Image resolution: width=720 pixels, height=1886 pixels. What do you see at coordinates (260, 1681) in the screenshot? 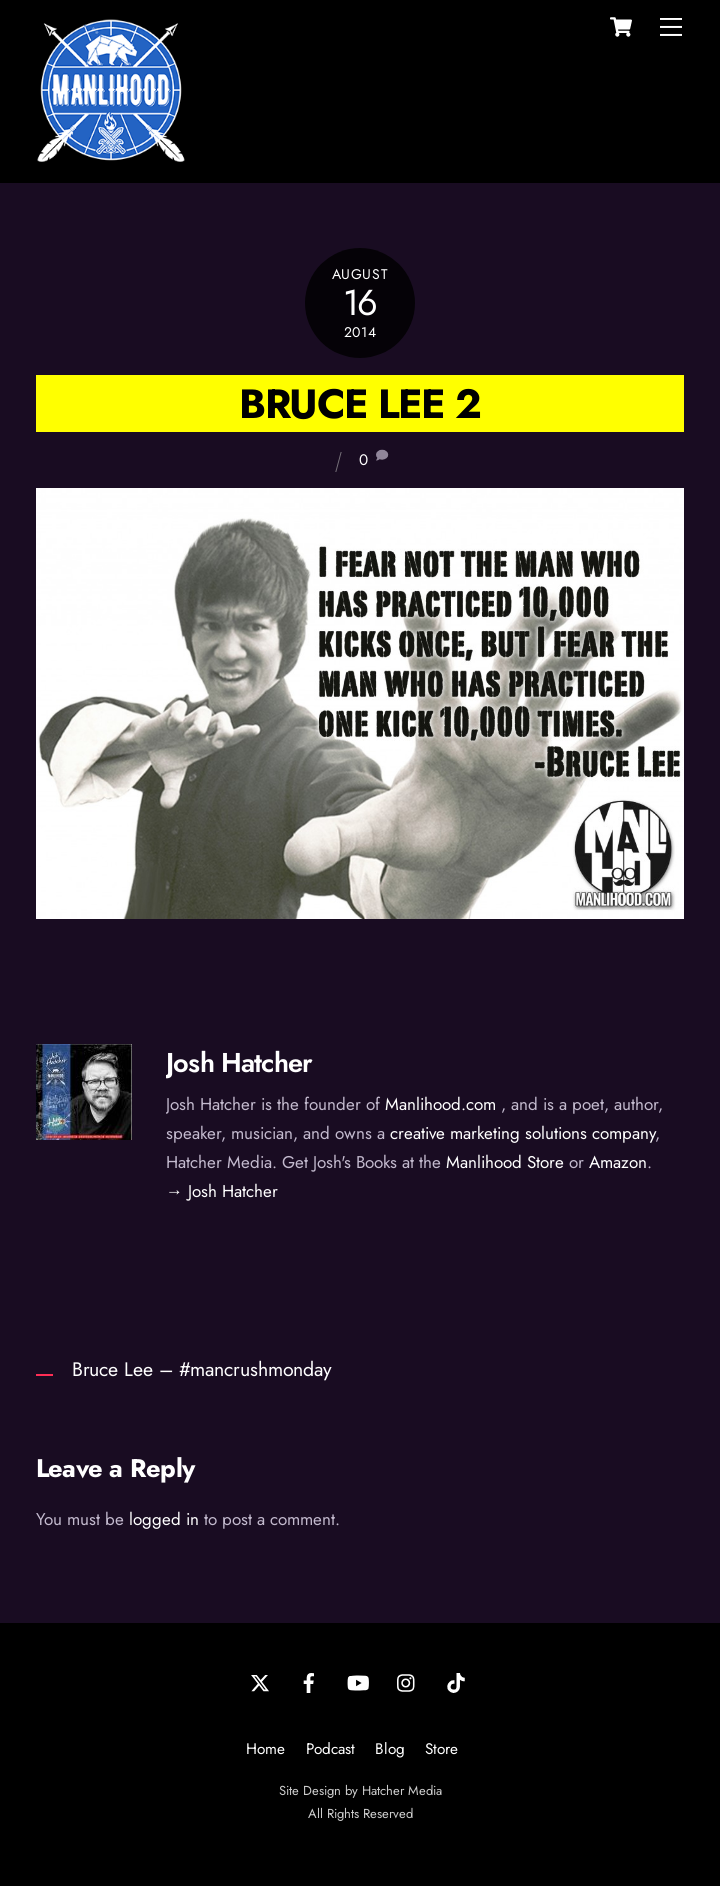
I see `[twitter]` at bounding box center [260, 1681].